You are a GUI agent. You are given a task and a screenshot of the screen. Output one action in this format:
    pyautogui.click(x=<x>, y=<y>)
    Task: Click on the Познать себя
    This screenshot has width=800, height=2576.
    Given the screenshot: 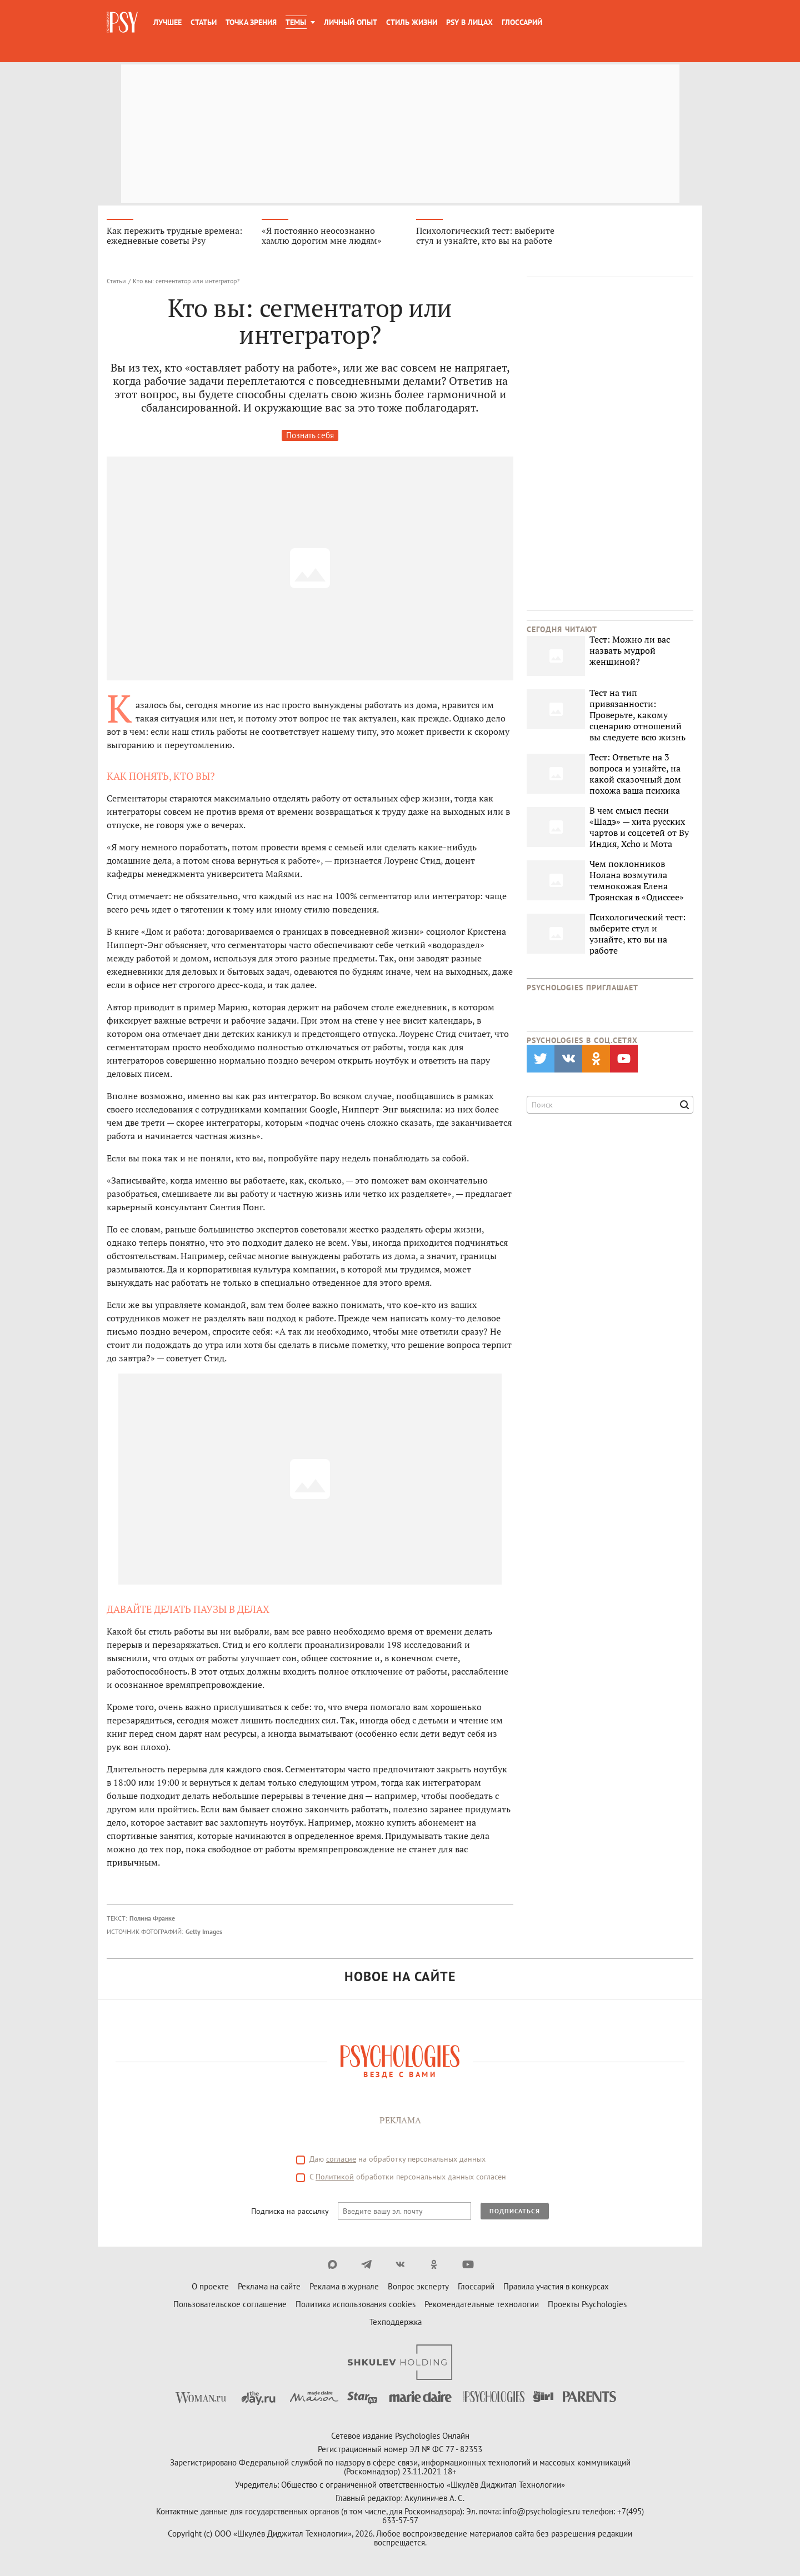 What is the action you would take?
    pyautogui.click(x=310, y=437)
    